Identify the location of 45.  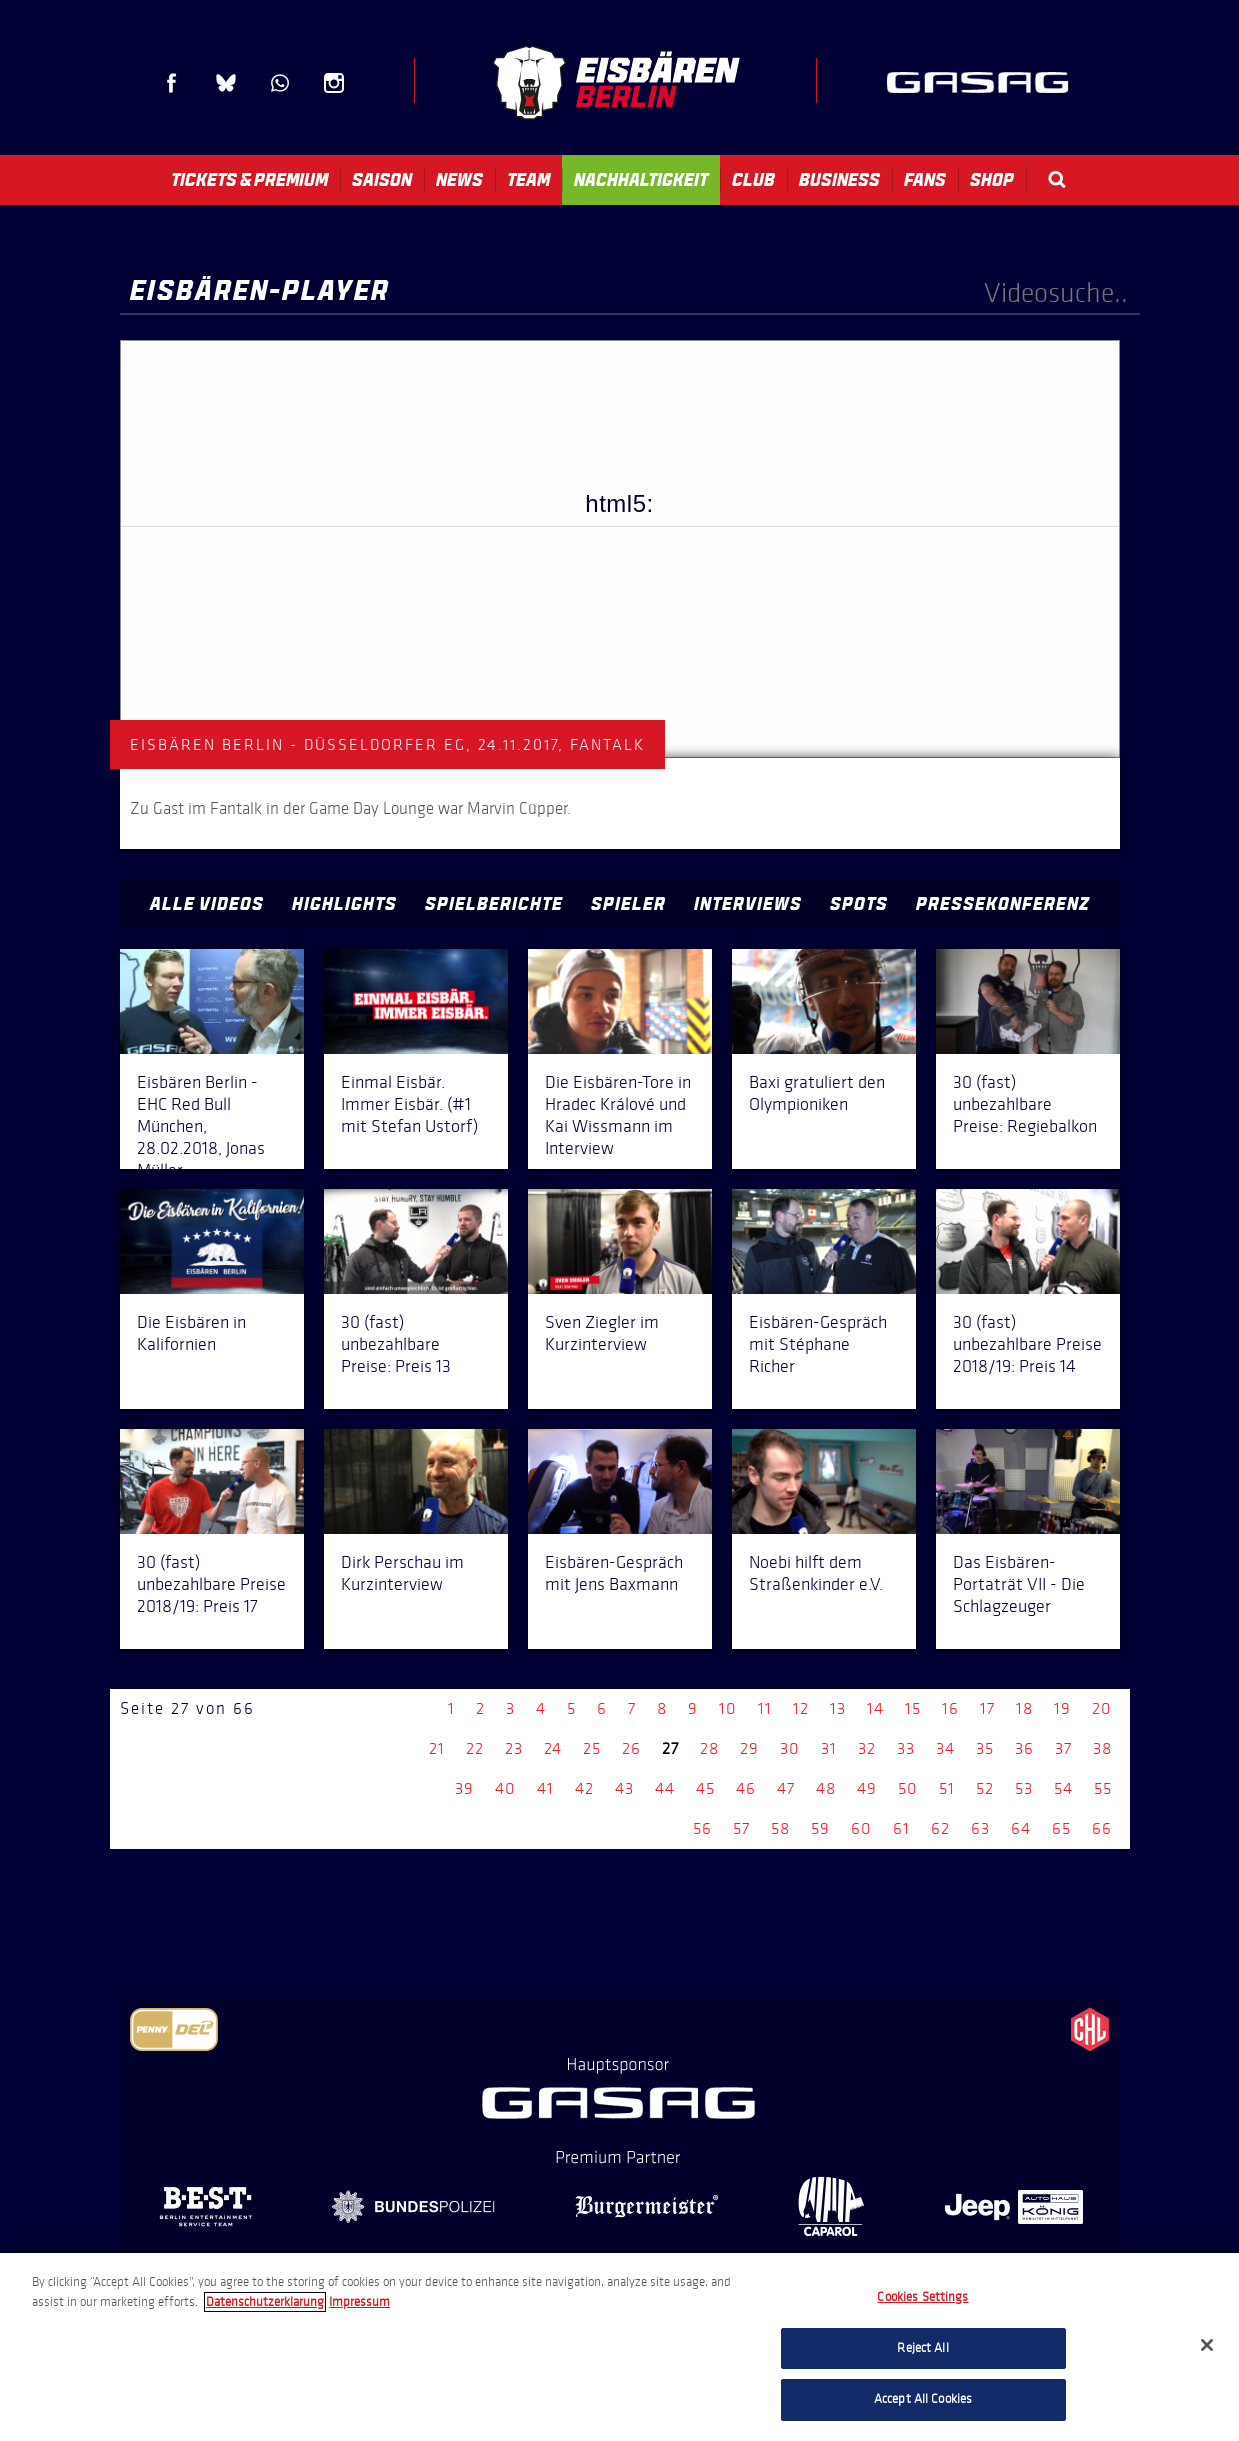
(705, 1788).